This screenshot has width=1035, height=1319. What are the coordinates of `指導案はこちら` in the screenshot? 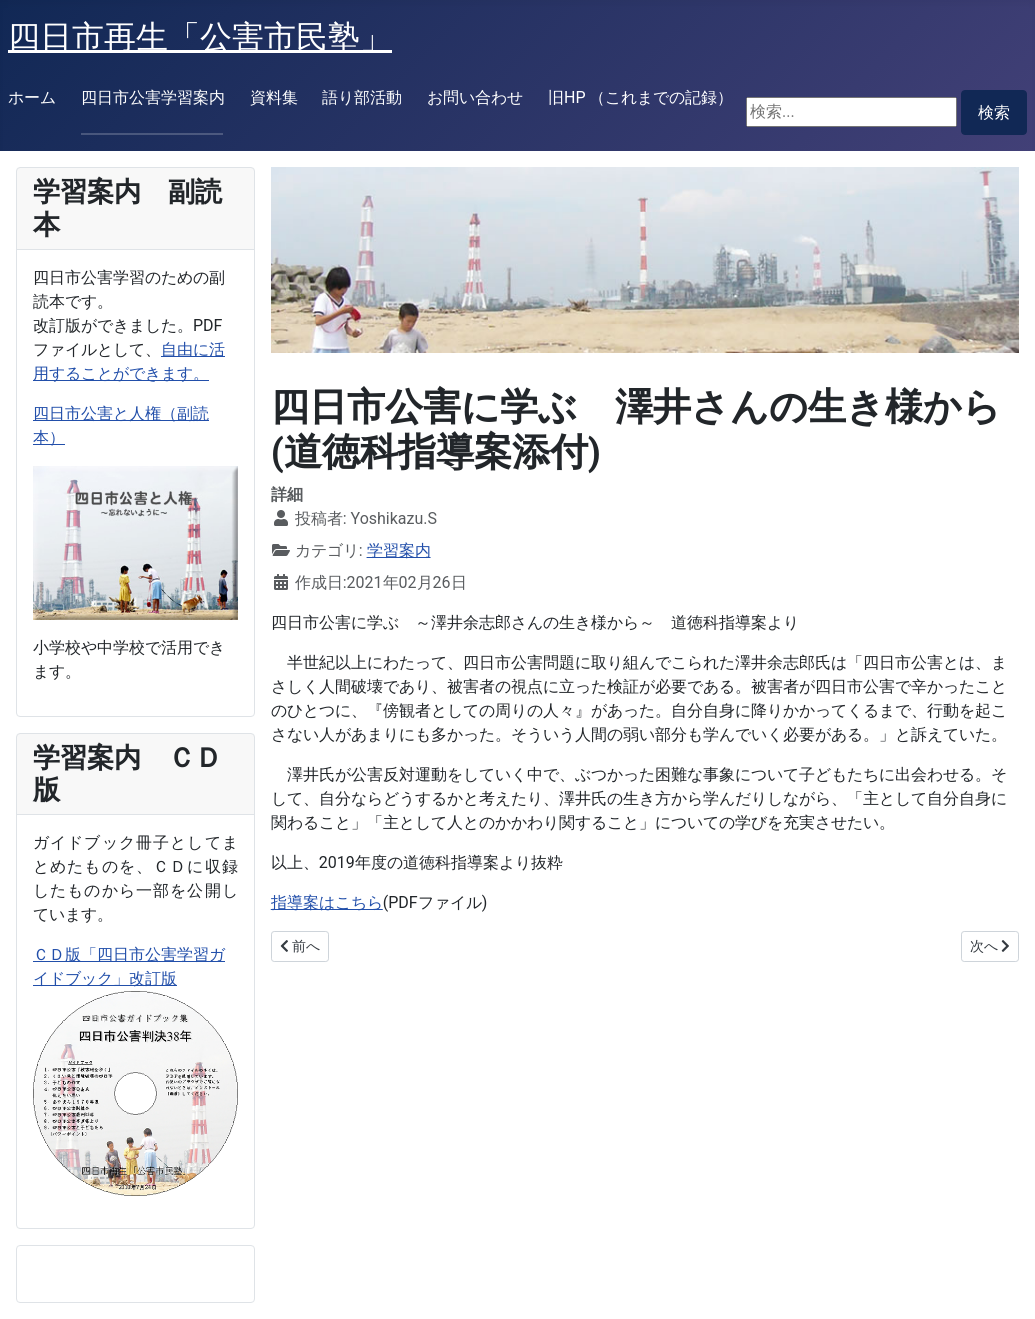 It's located at (327, 902).